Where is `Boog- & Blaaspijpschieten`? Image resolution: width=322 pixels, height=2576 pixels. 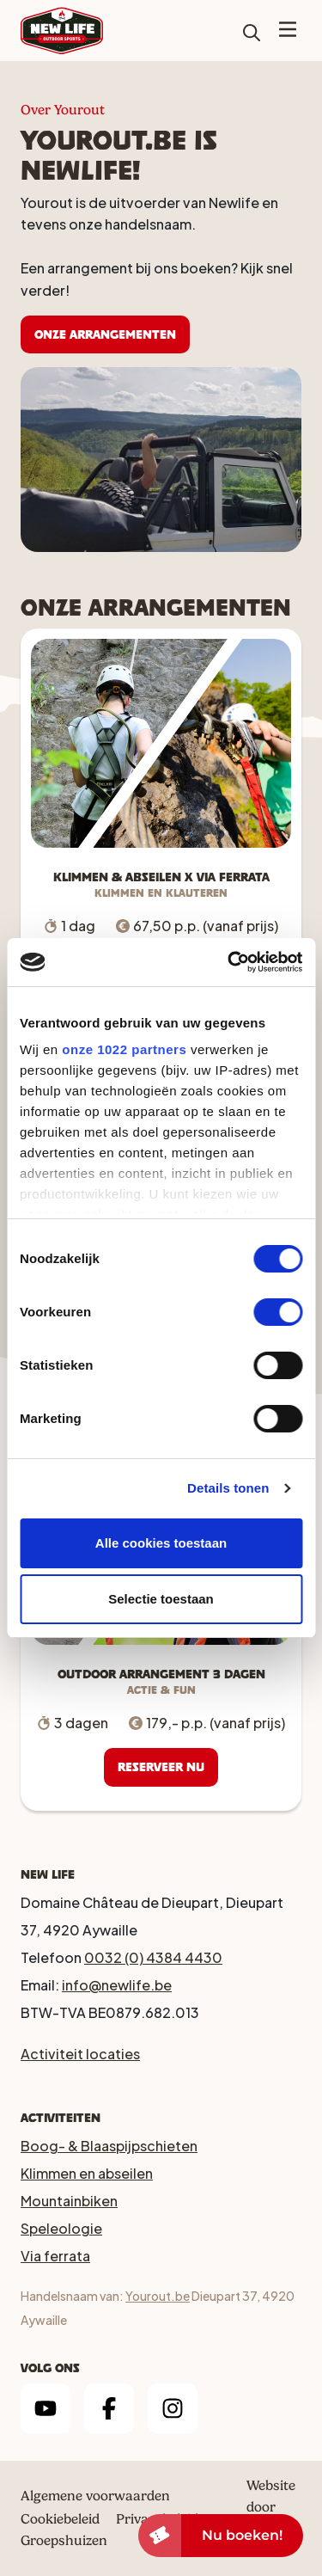
Boog- & Blaaspijpschieten is located at coordinates (109, 2146).